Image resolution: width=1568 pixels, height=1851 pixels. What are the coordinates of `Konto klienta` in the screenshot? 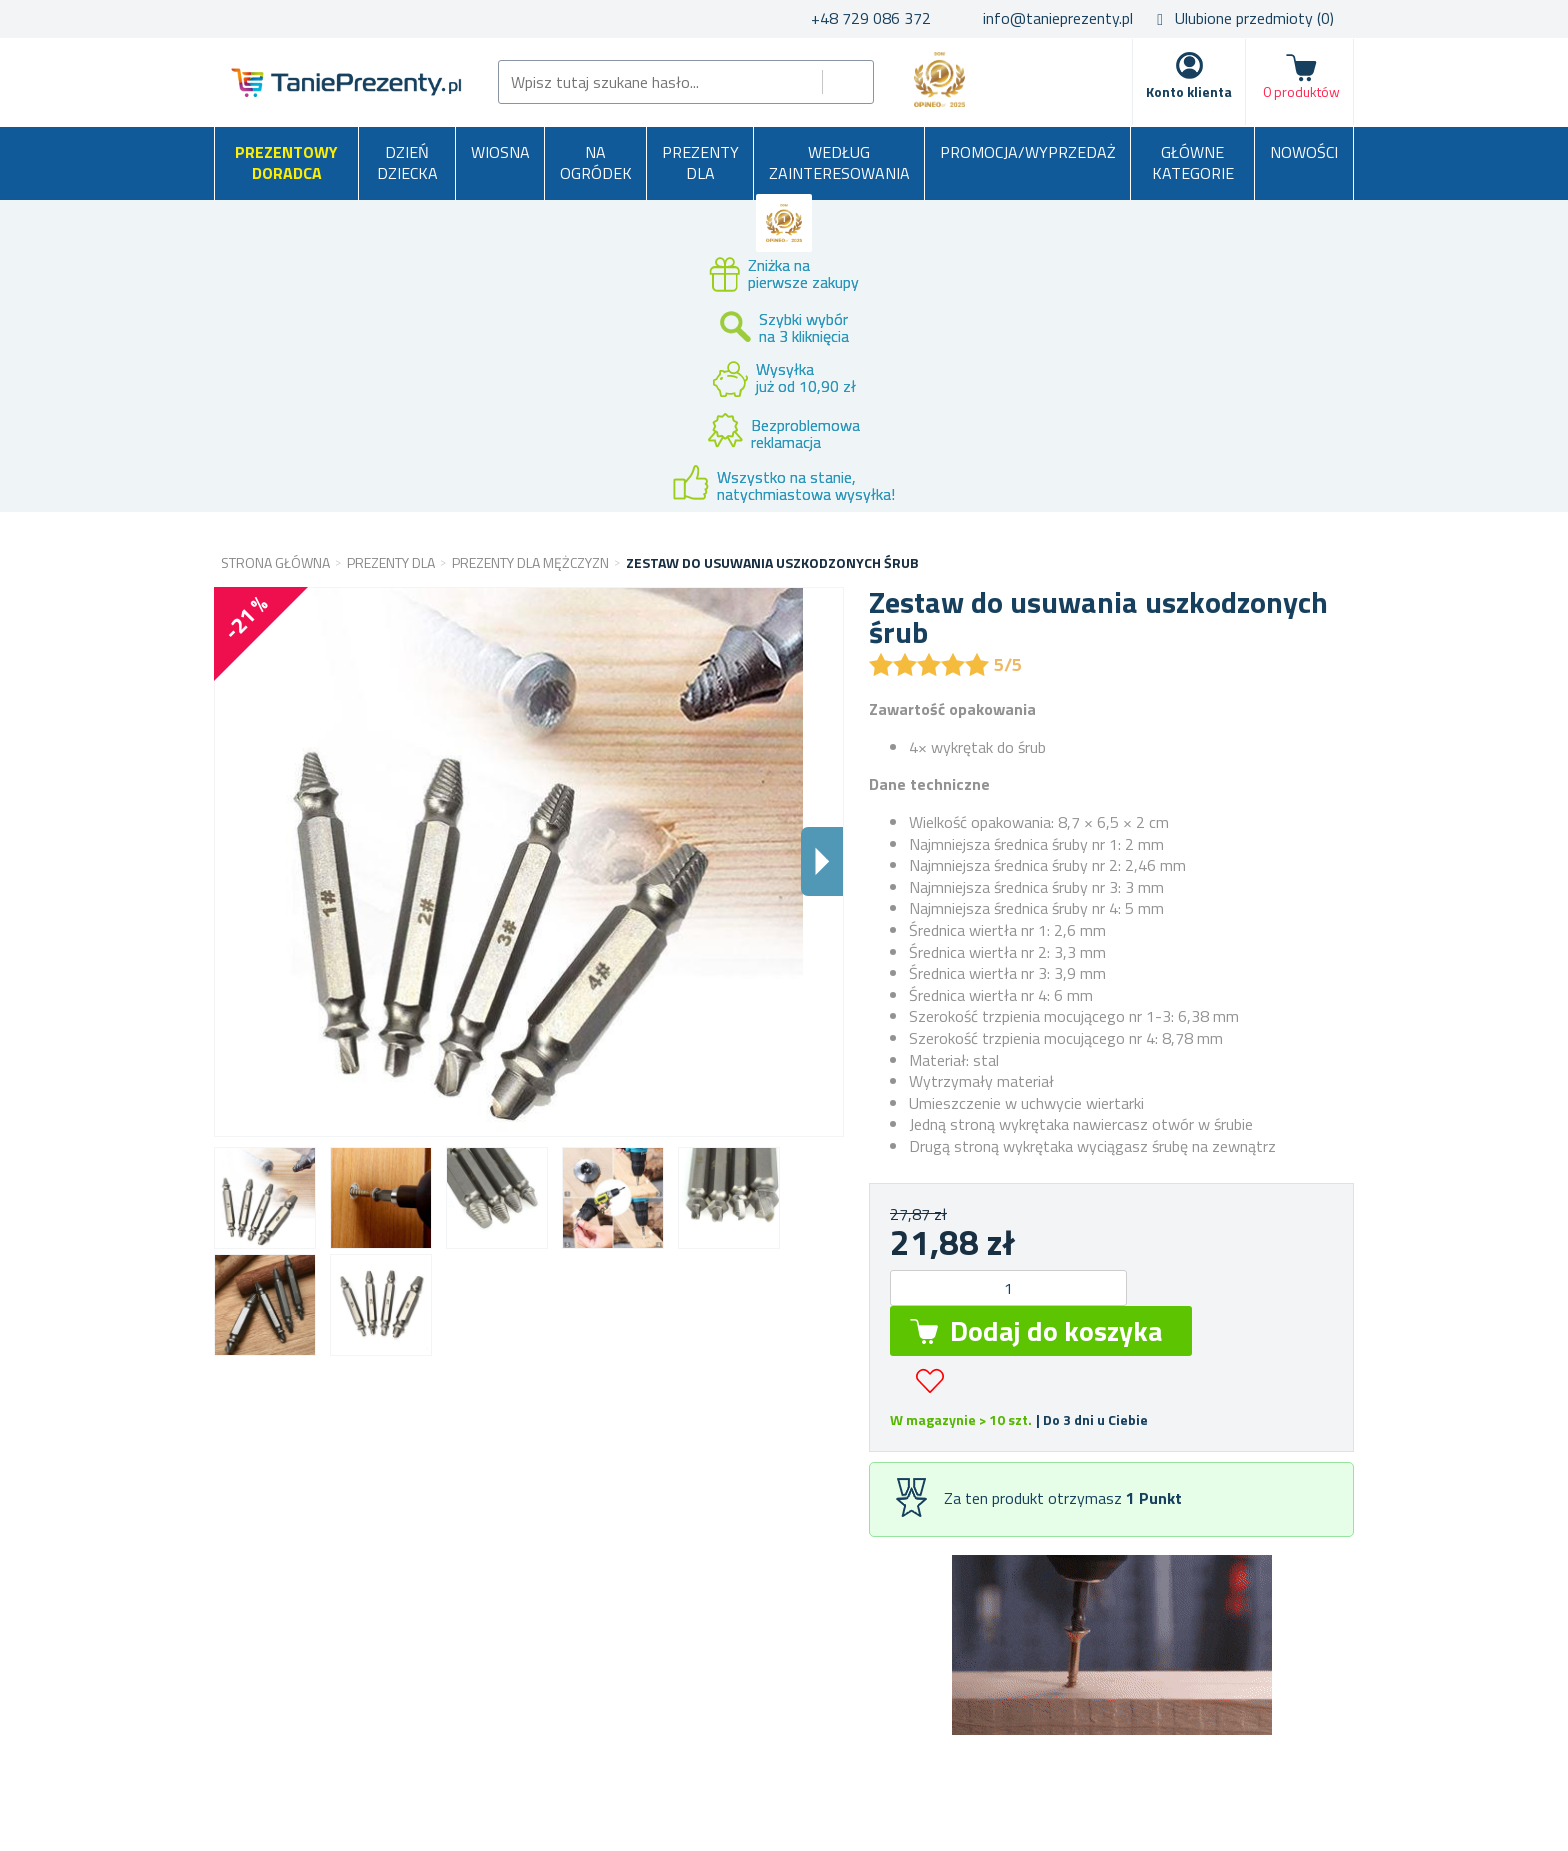 It's located at (1189, 91).